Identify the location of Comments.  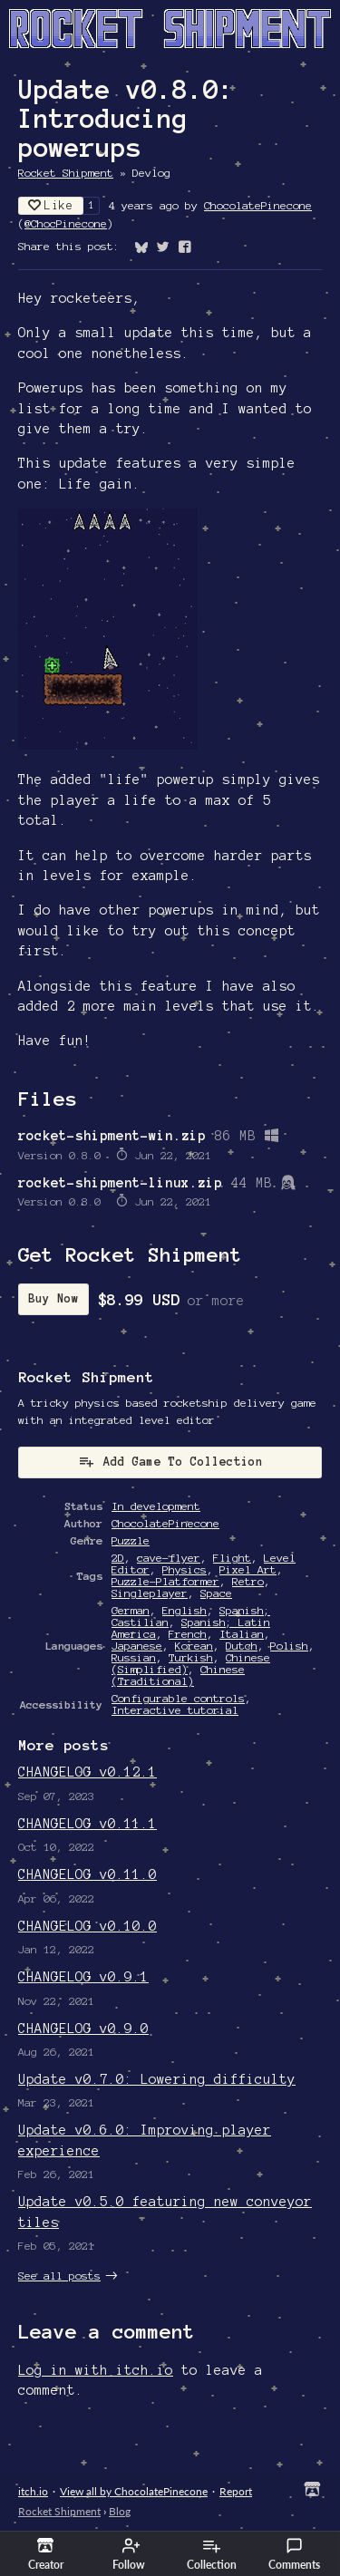
(294, 2554).